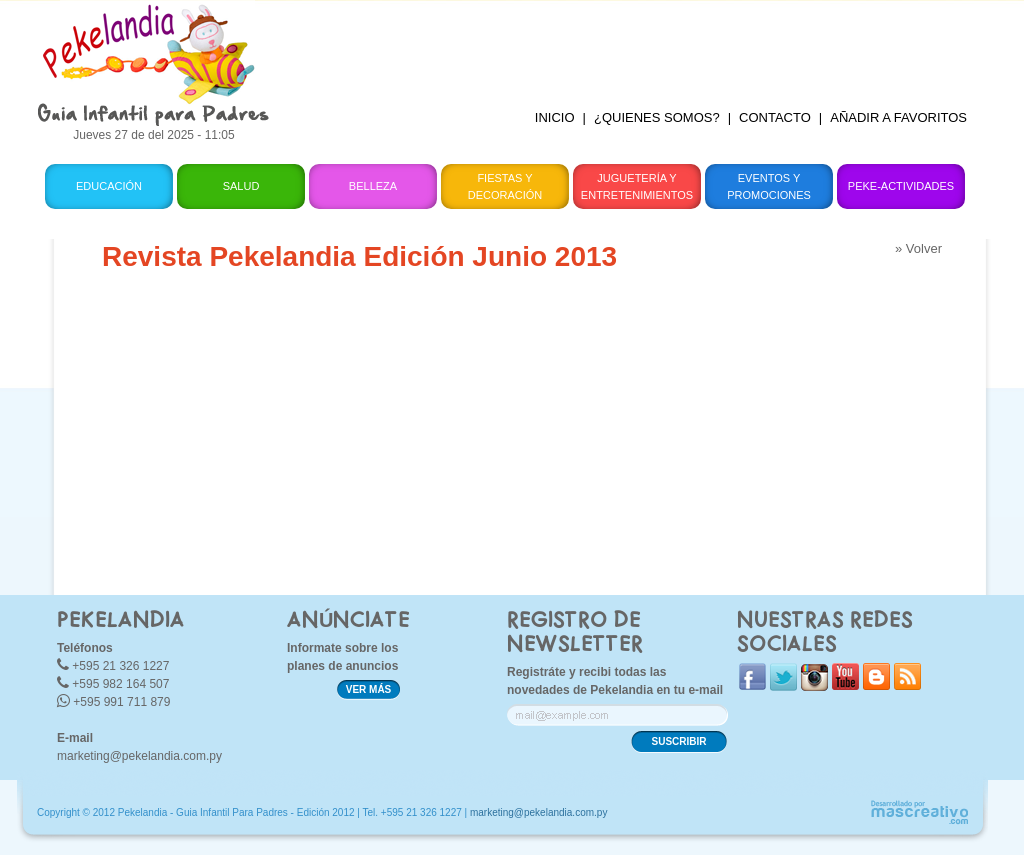 The height and width of the screenshot is (855, 1024). What do you see at coordinates (555, 117) in the screenshot?
I see `INICIO` at bounding box center [555, 117].